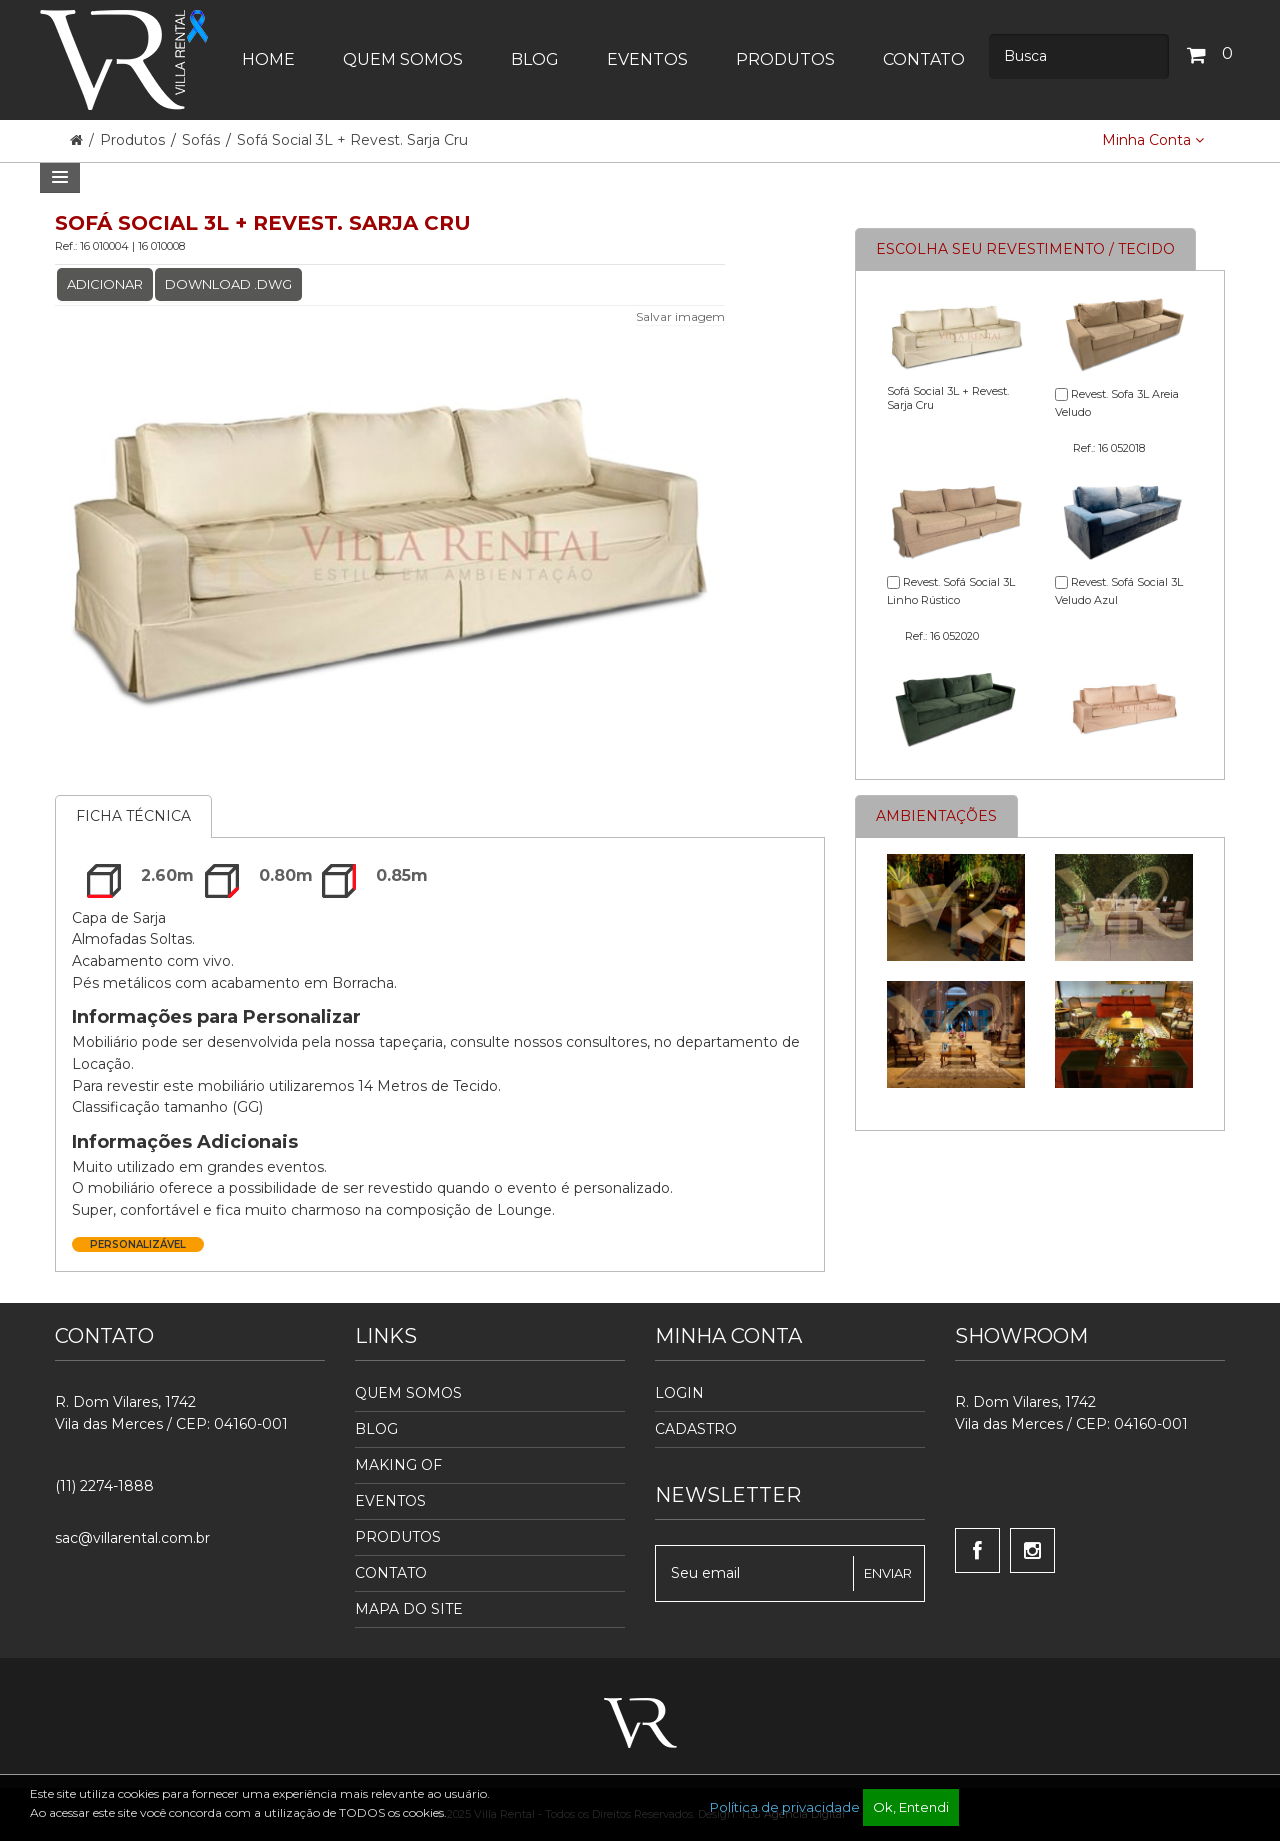 Image resolution: width=1280 pixels, height=1841 pixels. What do you see at coordinates (201, 140) in the screenshot?
I see `Sofás` at bounding box center [201, 140].